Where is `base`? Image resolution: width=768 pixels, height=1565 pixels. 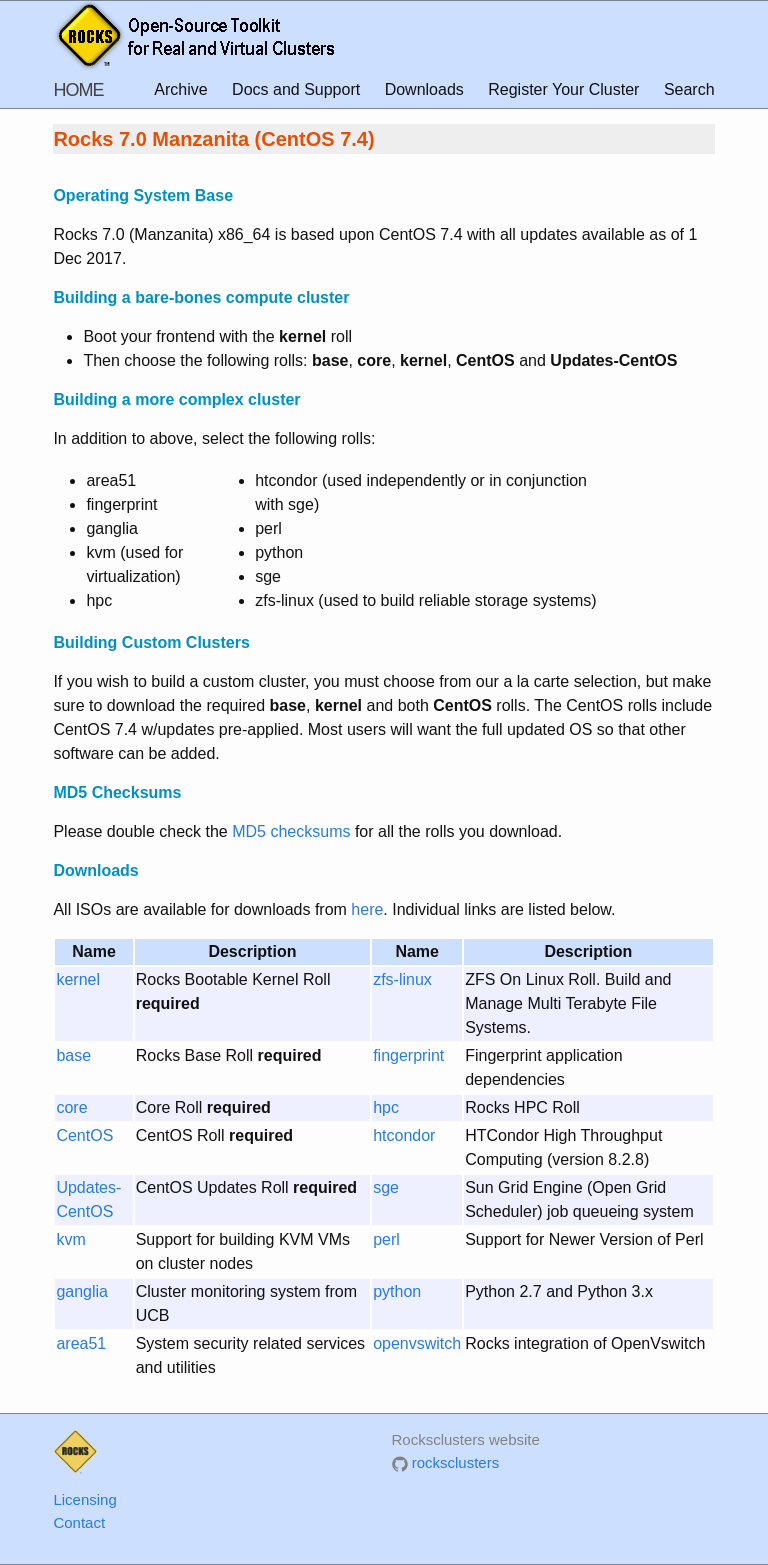 base is located at coordinates (73, 1055).